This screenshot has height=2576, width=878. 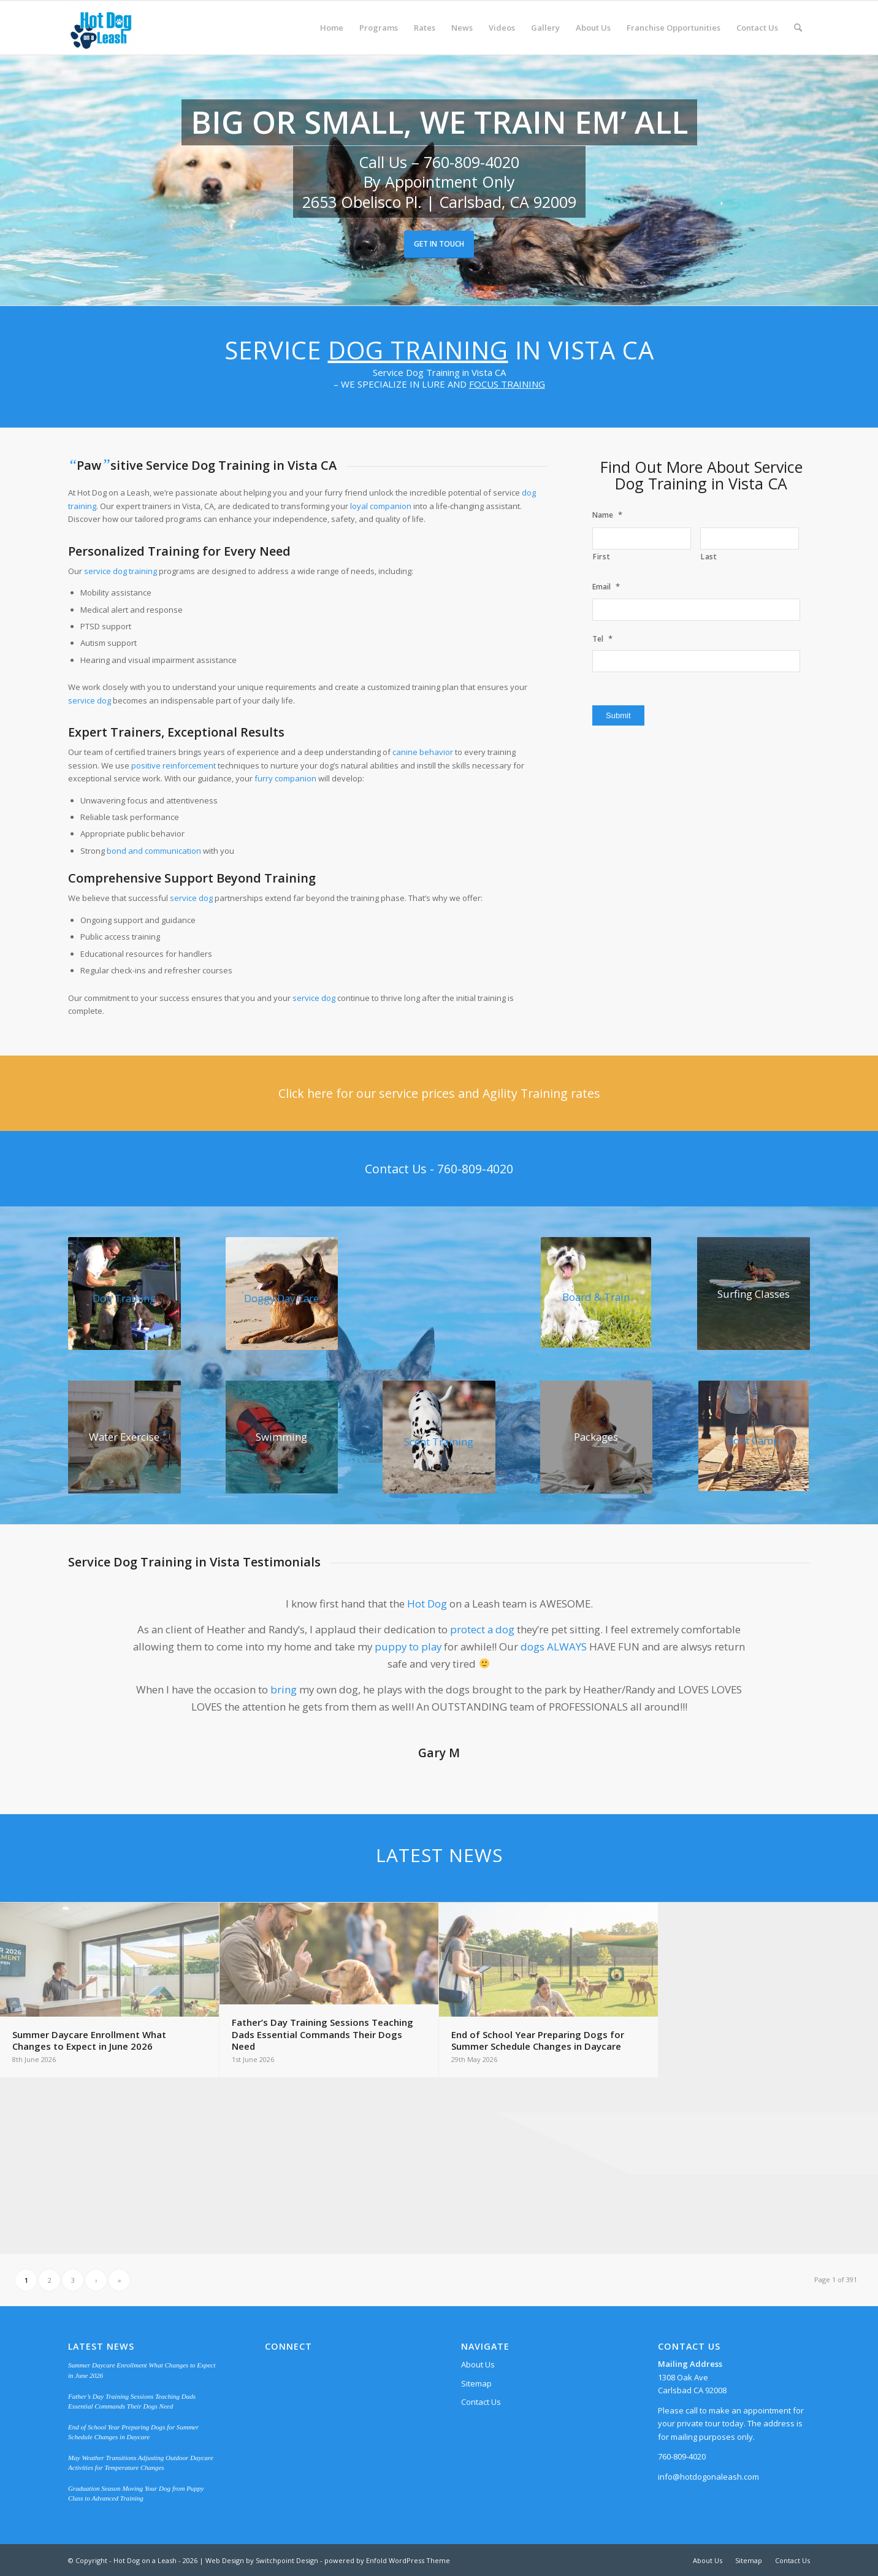 What do you see at coordinates (285, 778) in the screenshot?
I see `furry companion` at bounding box center [285, 778].